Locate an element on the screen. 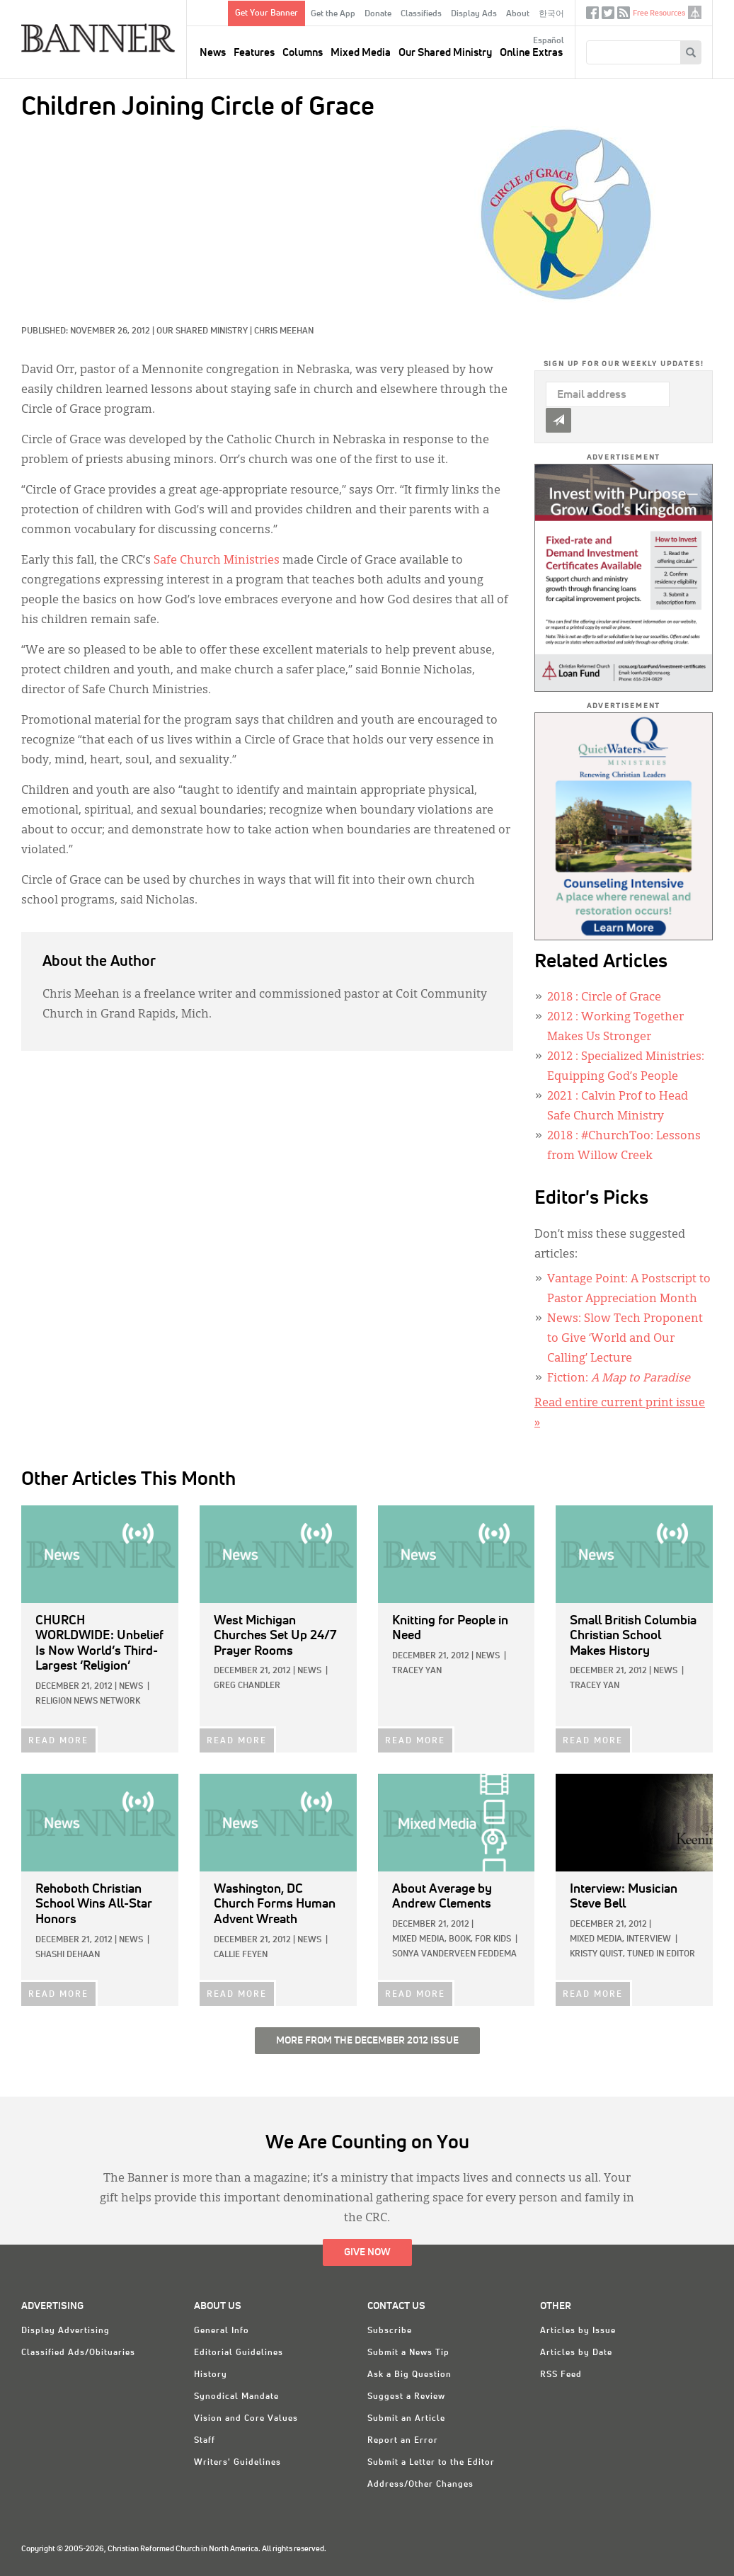  Sonya VanderVeen Feddema is located at coordinates (454, 1954).